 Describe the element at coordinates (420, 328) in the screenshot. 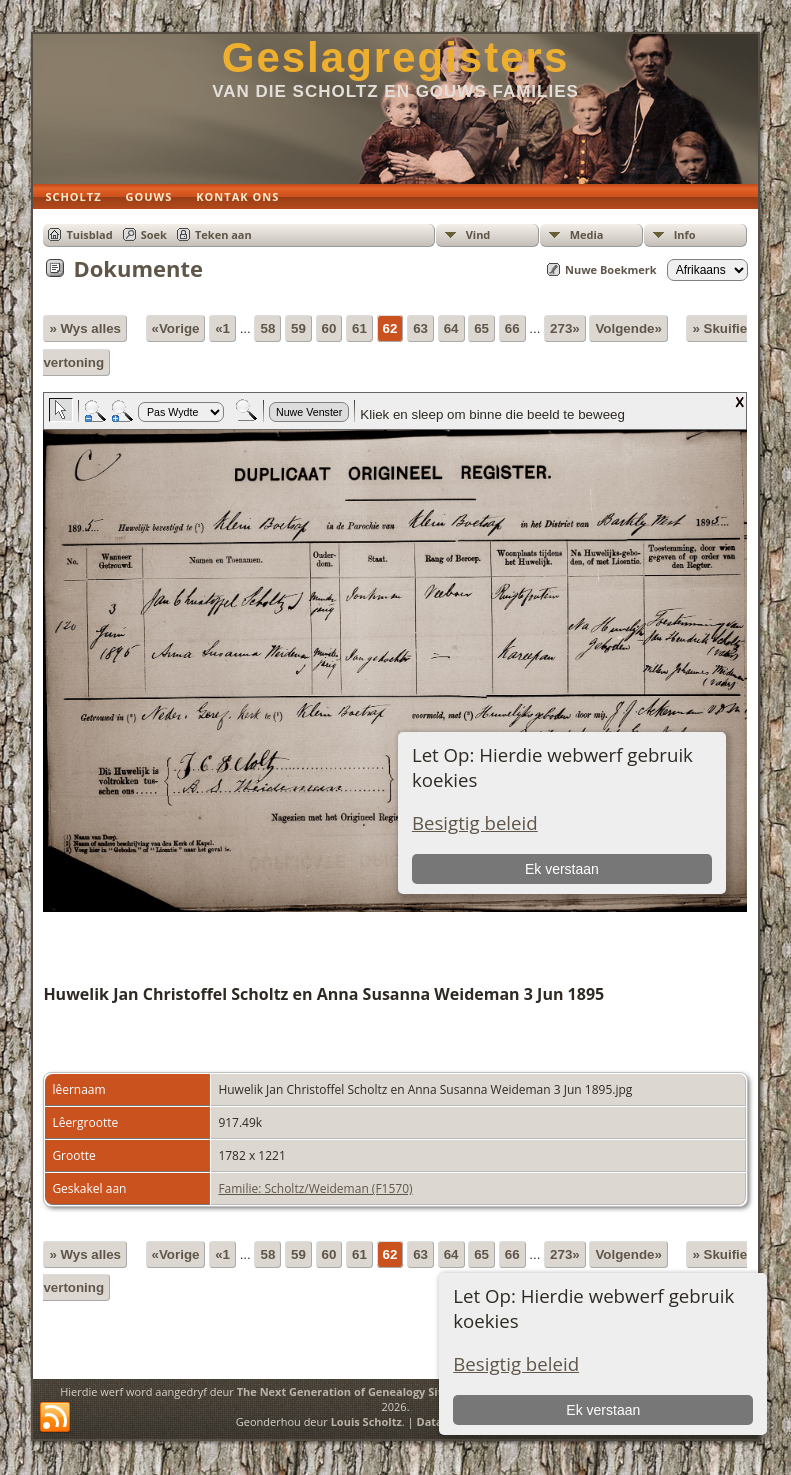

I see `63` at that location.